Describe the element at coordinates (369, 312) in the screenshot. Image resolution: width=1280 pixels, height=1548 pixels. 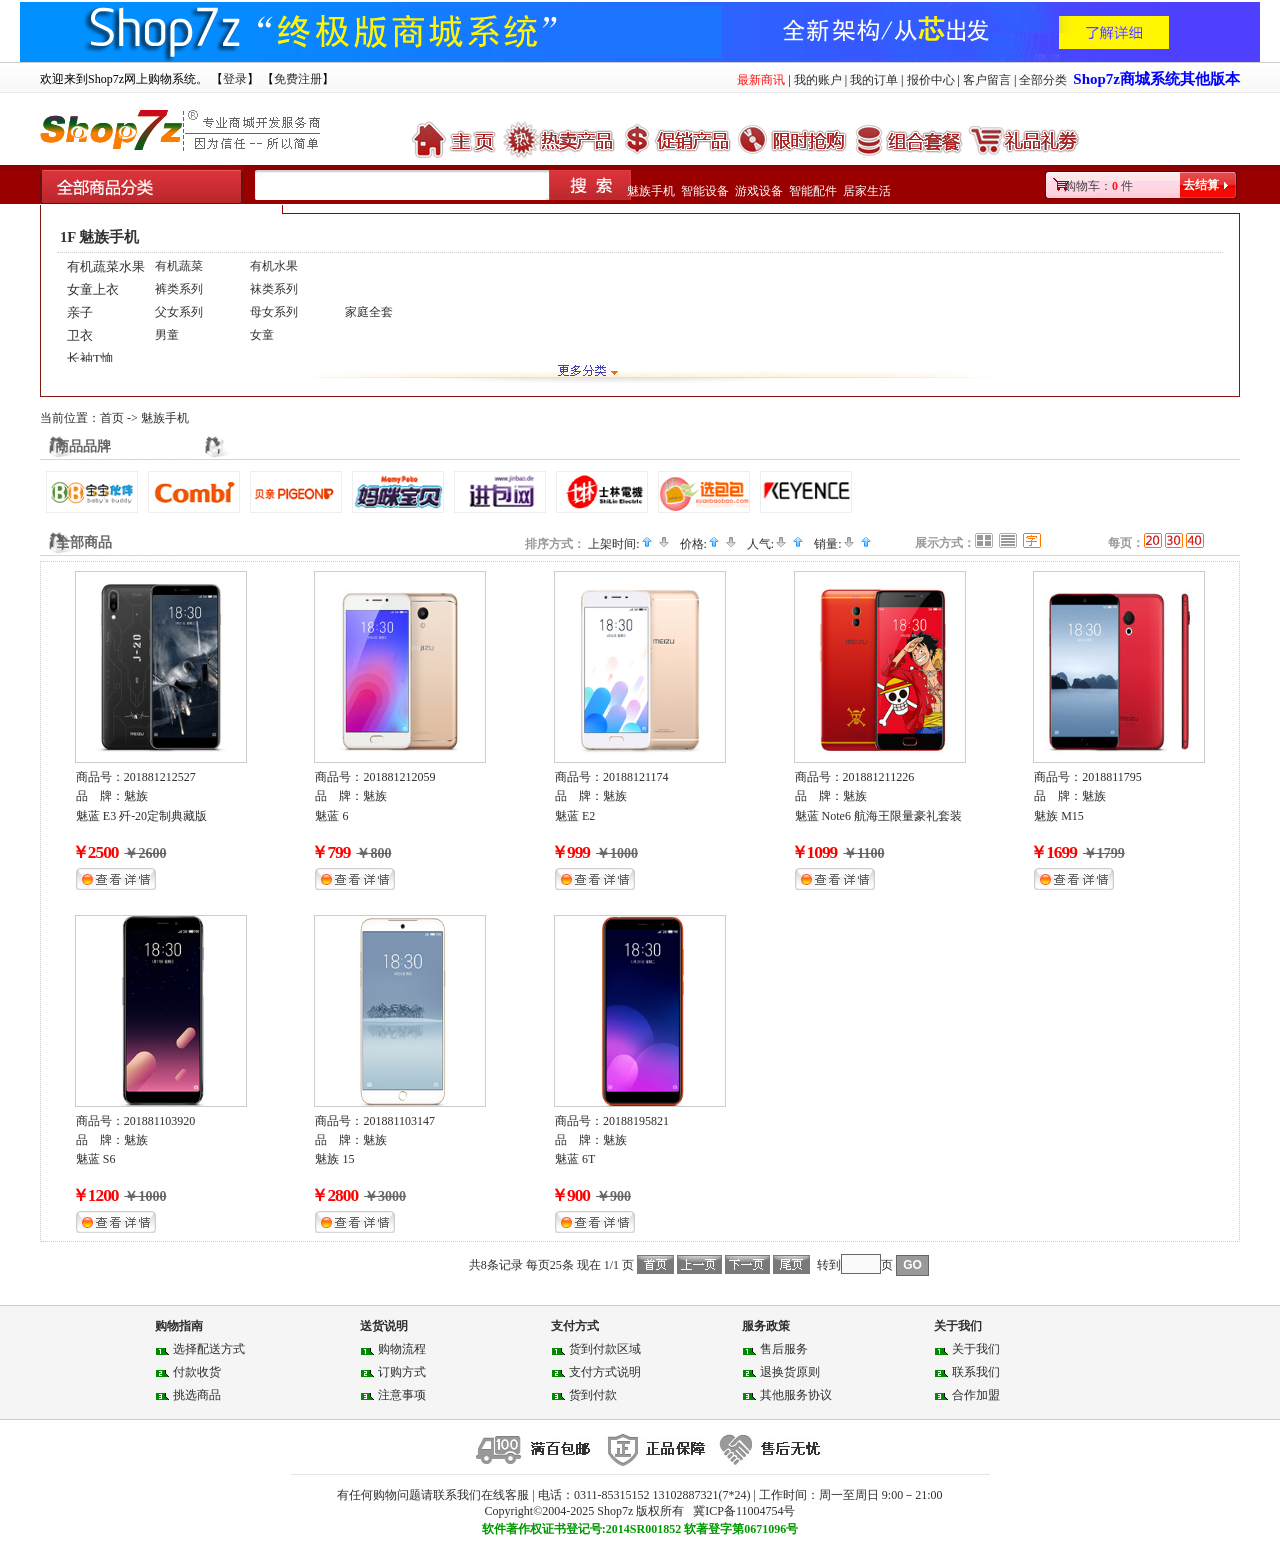
I see `家庭全套` at that location.